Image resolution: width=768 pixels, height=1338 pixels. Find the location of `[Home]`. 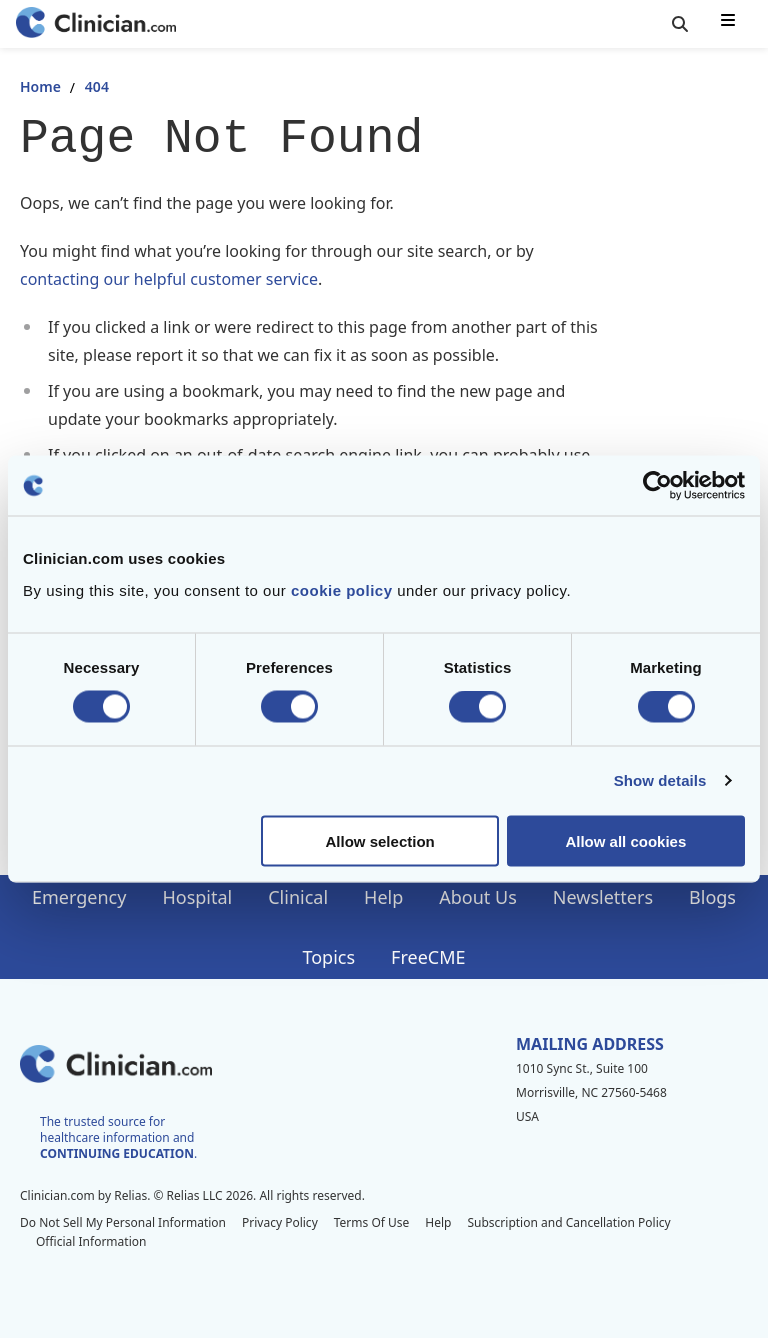

[Home] is located at coordinates (96, 24).